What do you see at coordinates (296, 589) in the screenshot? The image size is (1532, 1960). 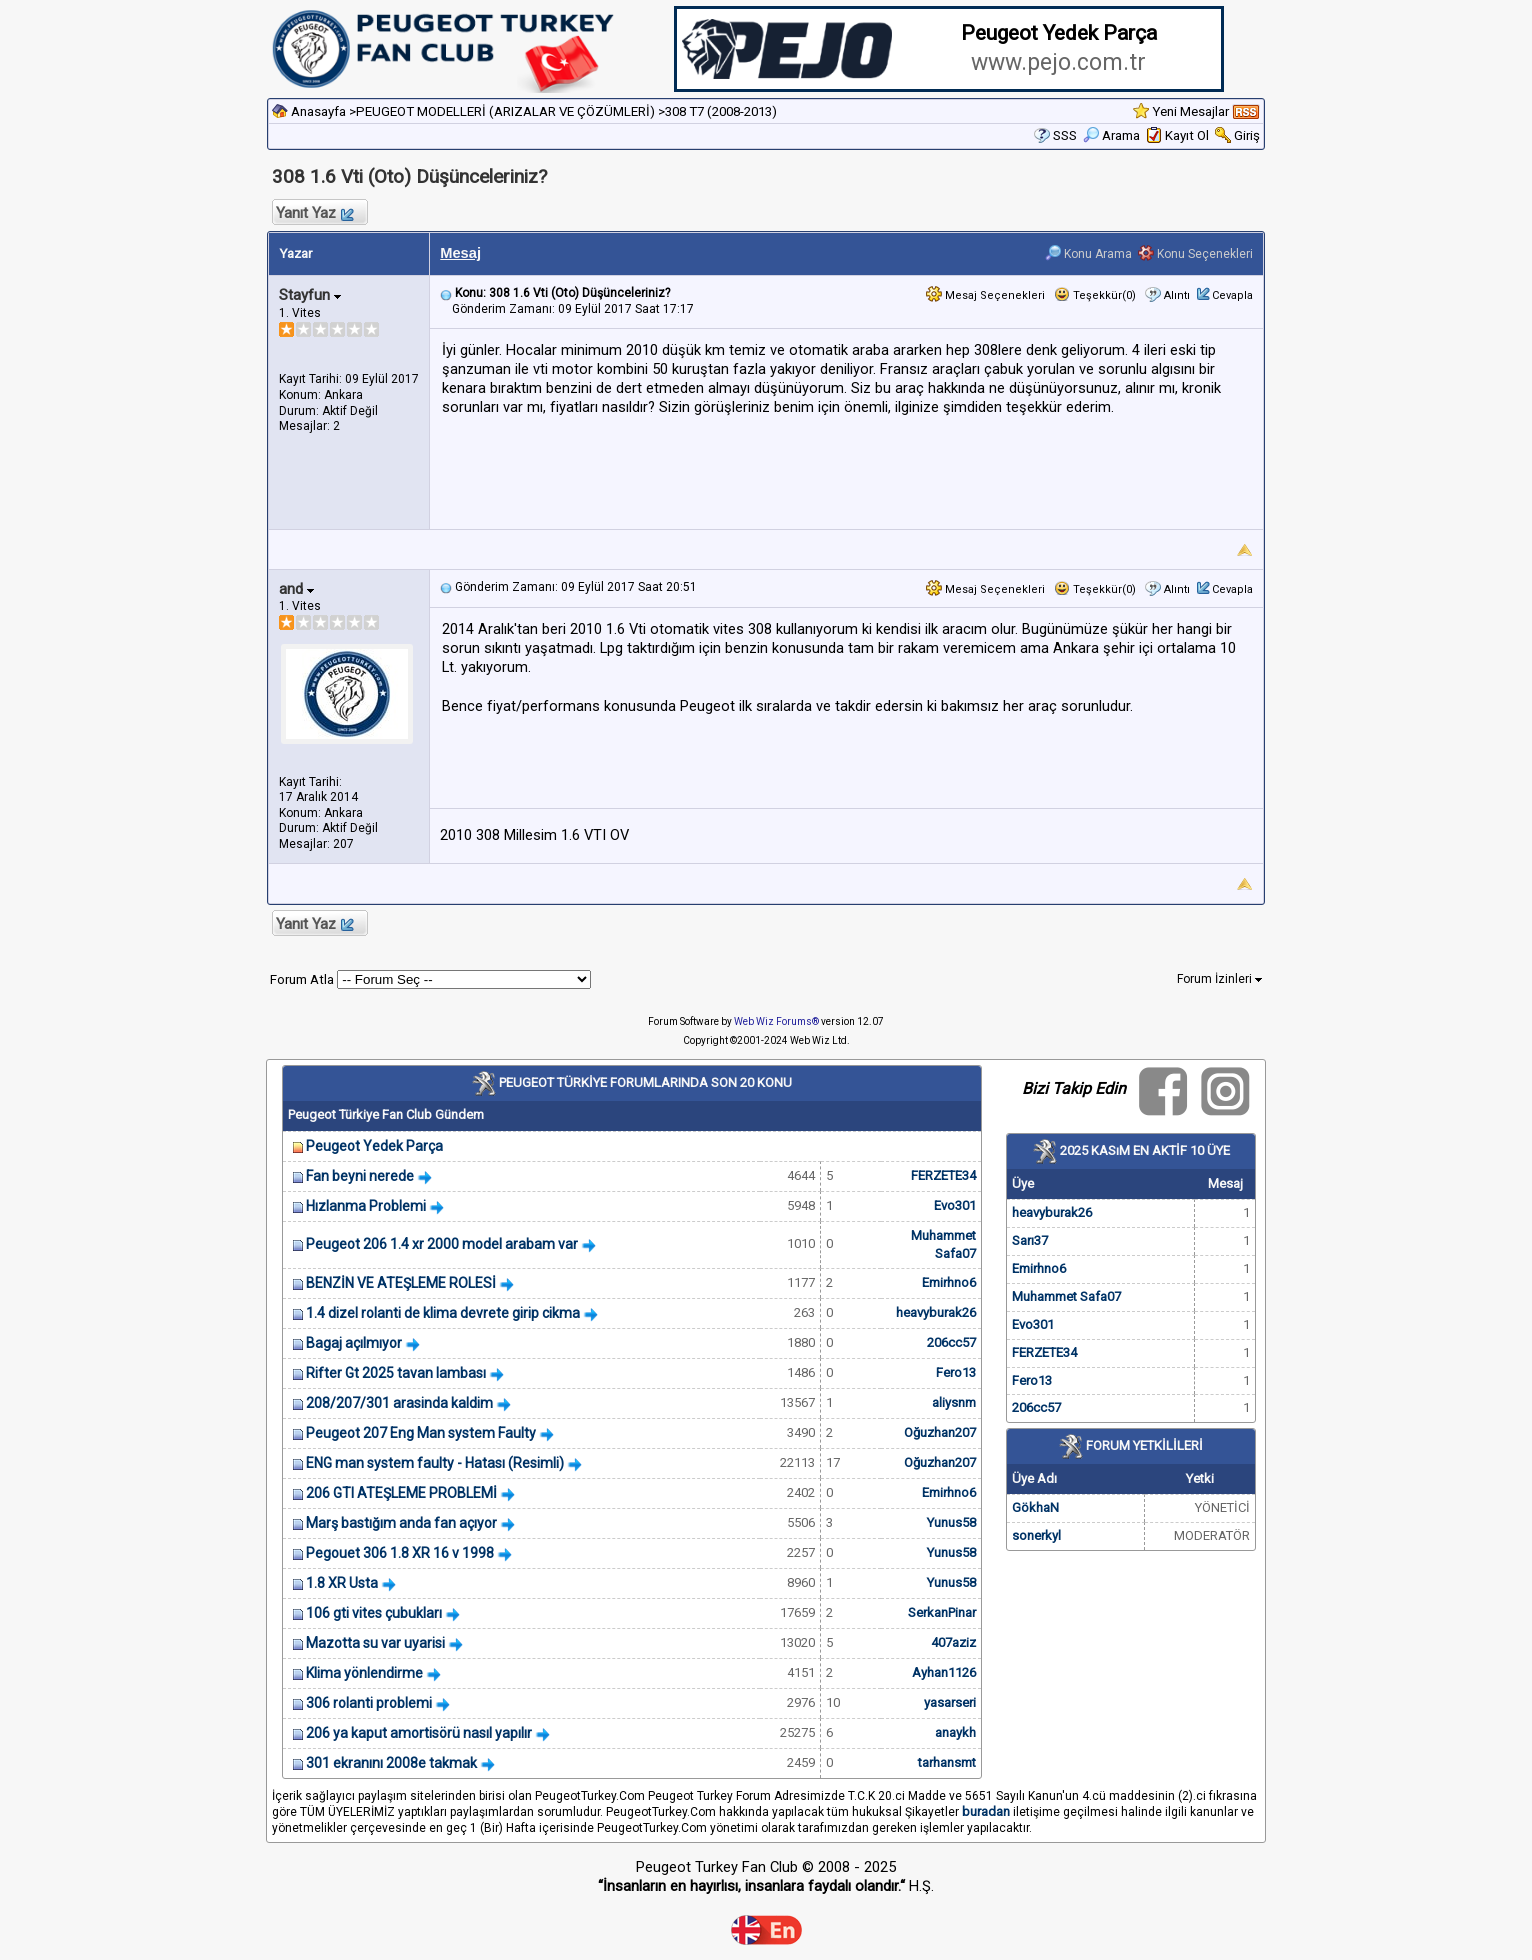 I see `and` at bounding box center [296, 589].